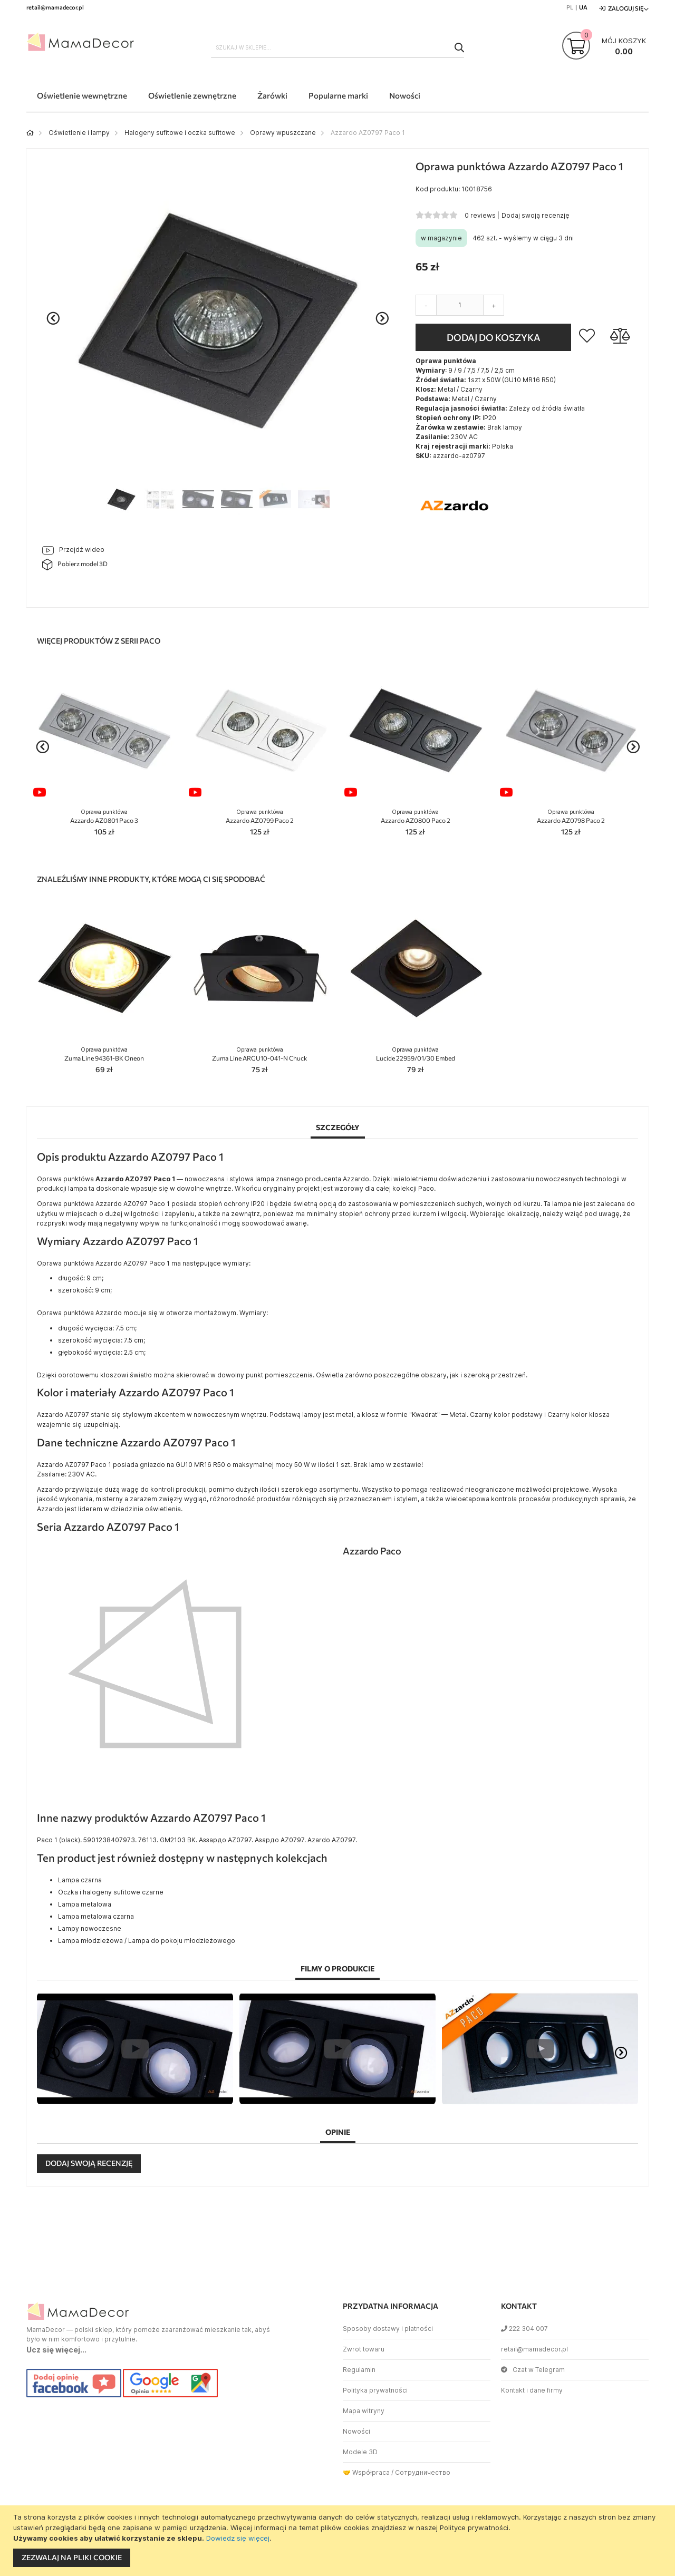 The image size is (675, 2576). I want to click on Czat w Telegram, so click(533, 2370).